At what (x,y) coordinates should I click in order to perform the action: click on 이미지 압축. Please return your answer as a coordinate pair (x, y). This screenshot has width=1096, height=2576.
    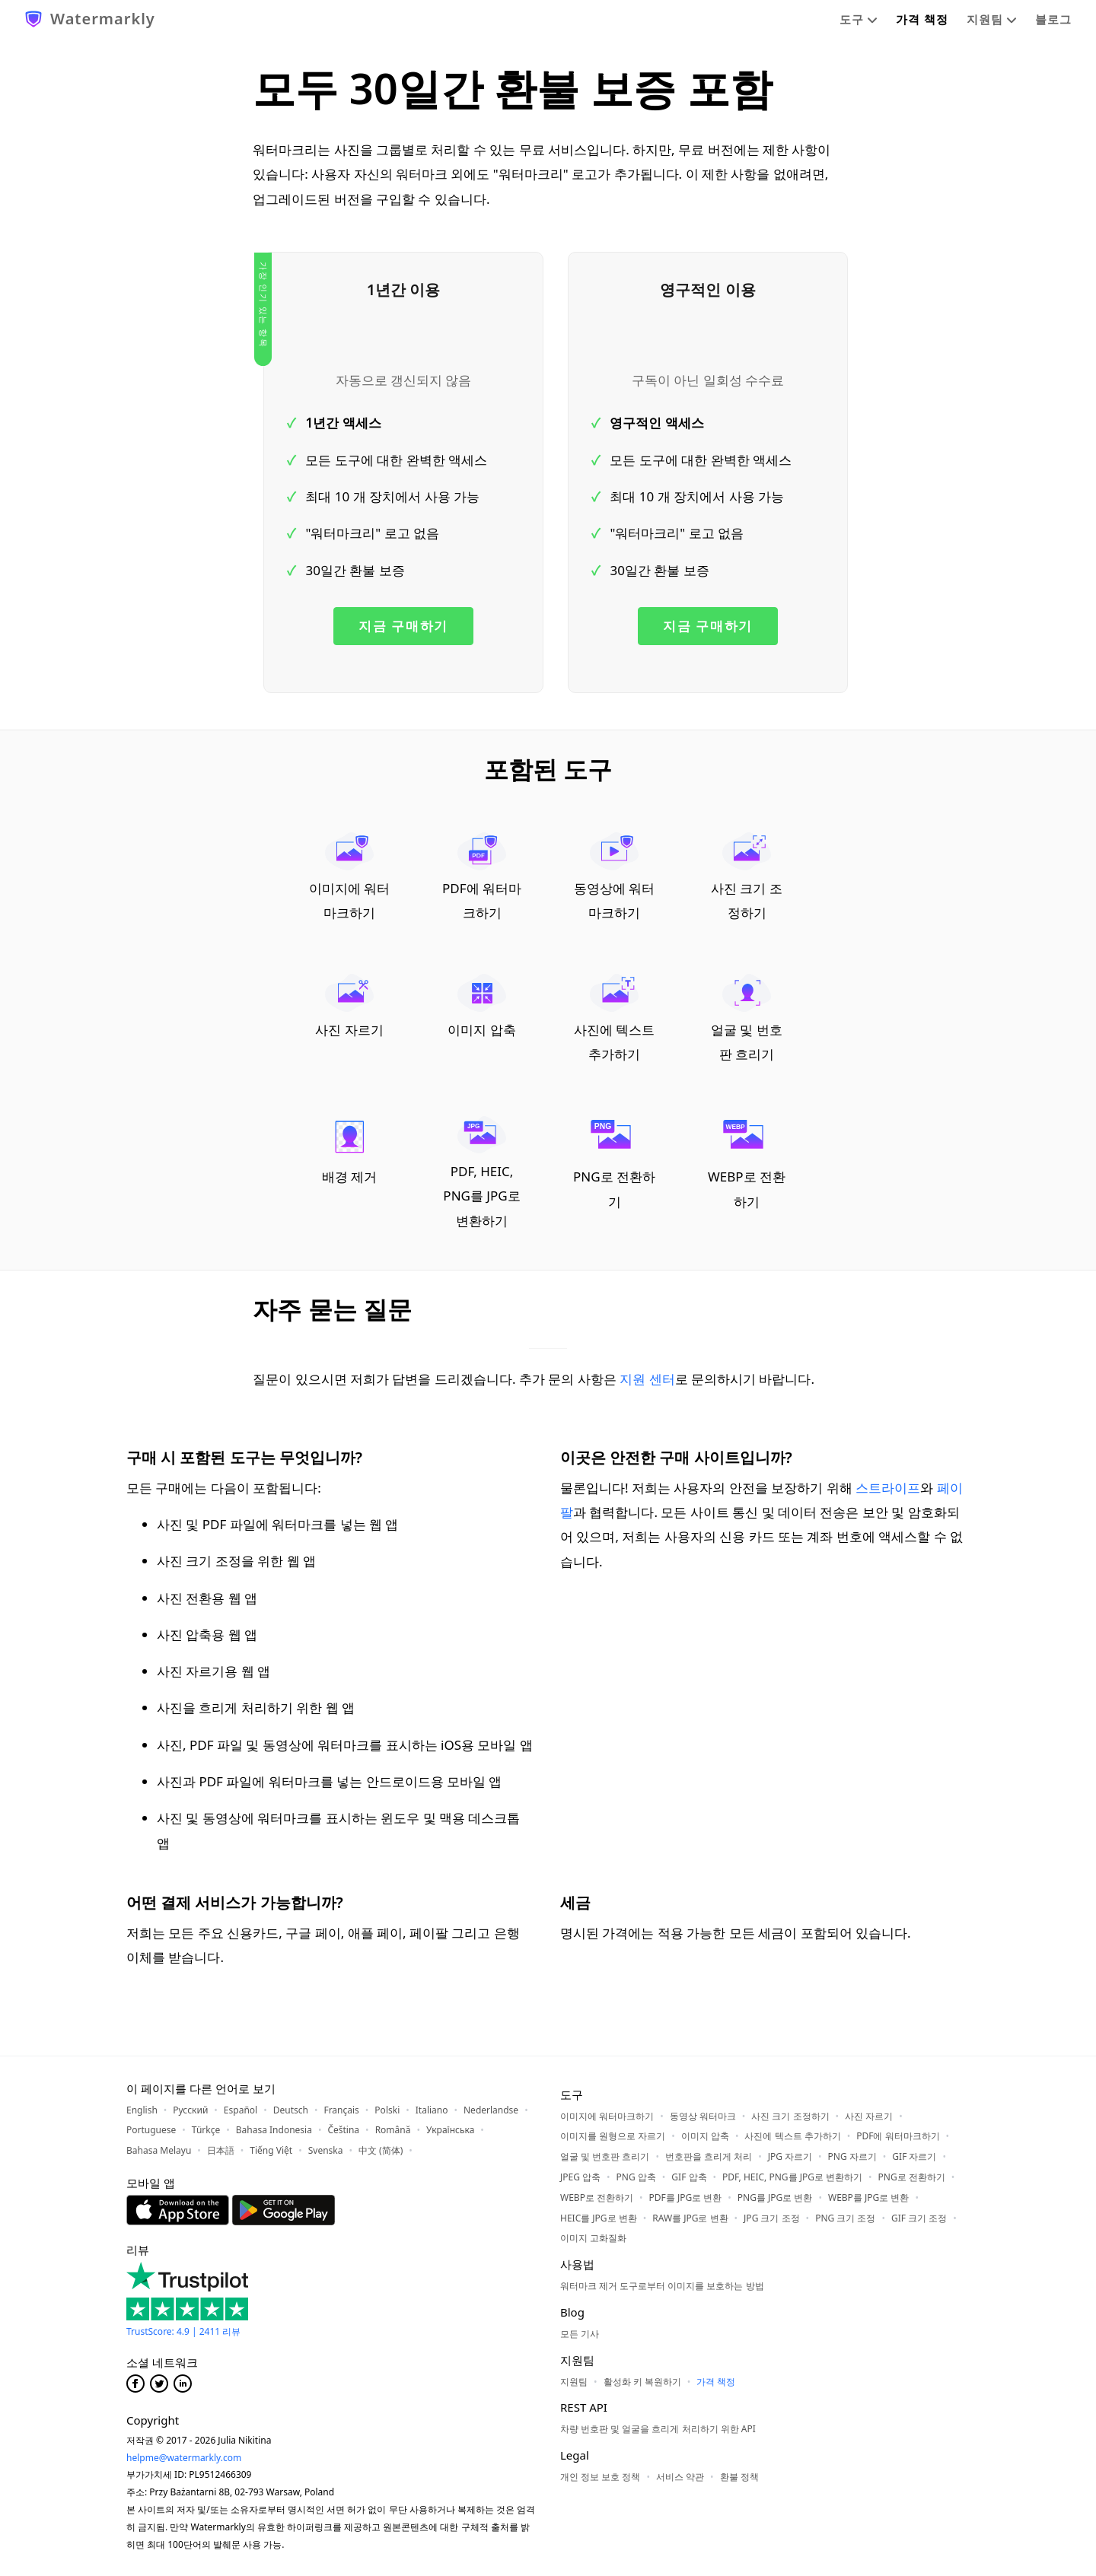
    Looking at the image, I should click on (481, 1006).